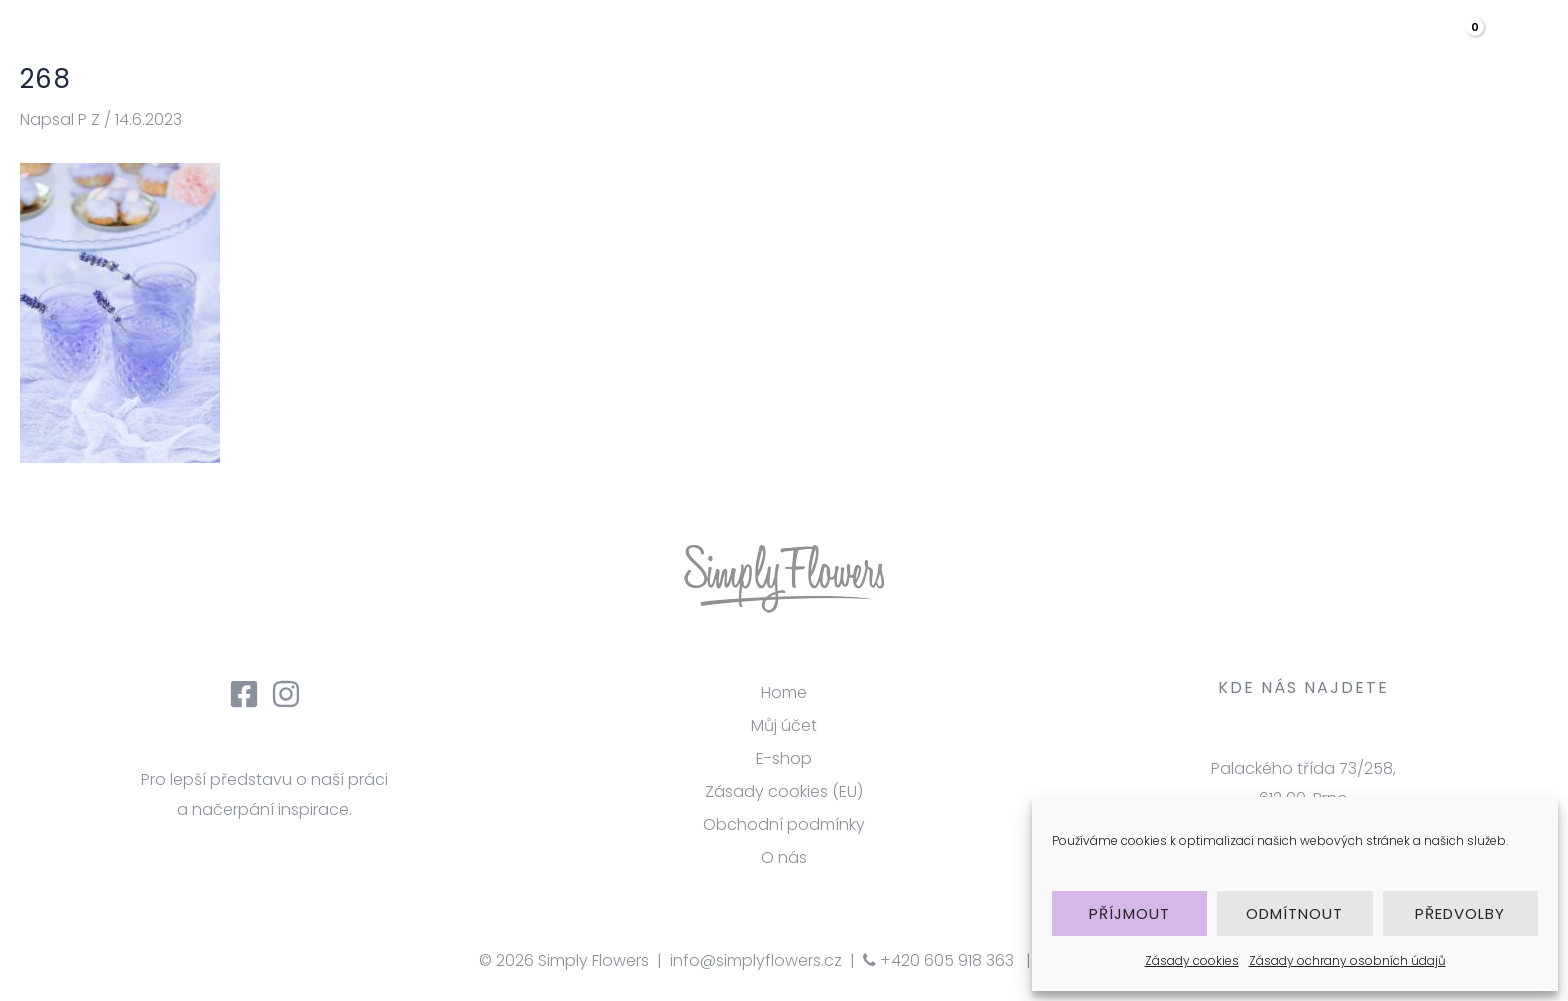 The image size is (1568, 1001). What do you see at coordinates (784, 692) in the screenshot?
I see `Home` at bounding box center [784, 692].